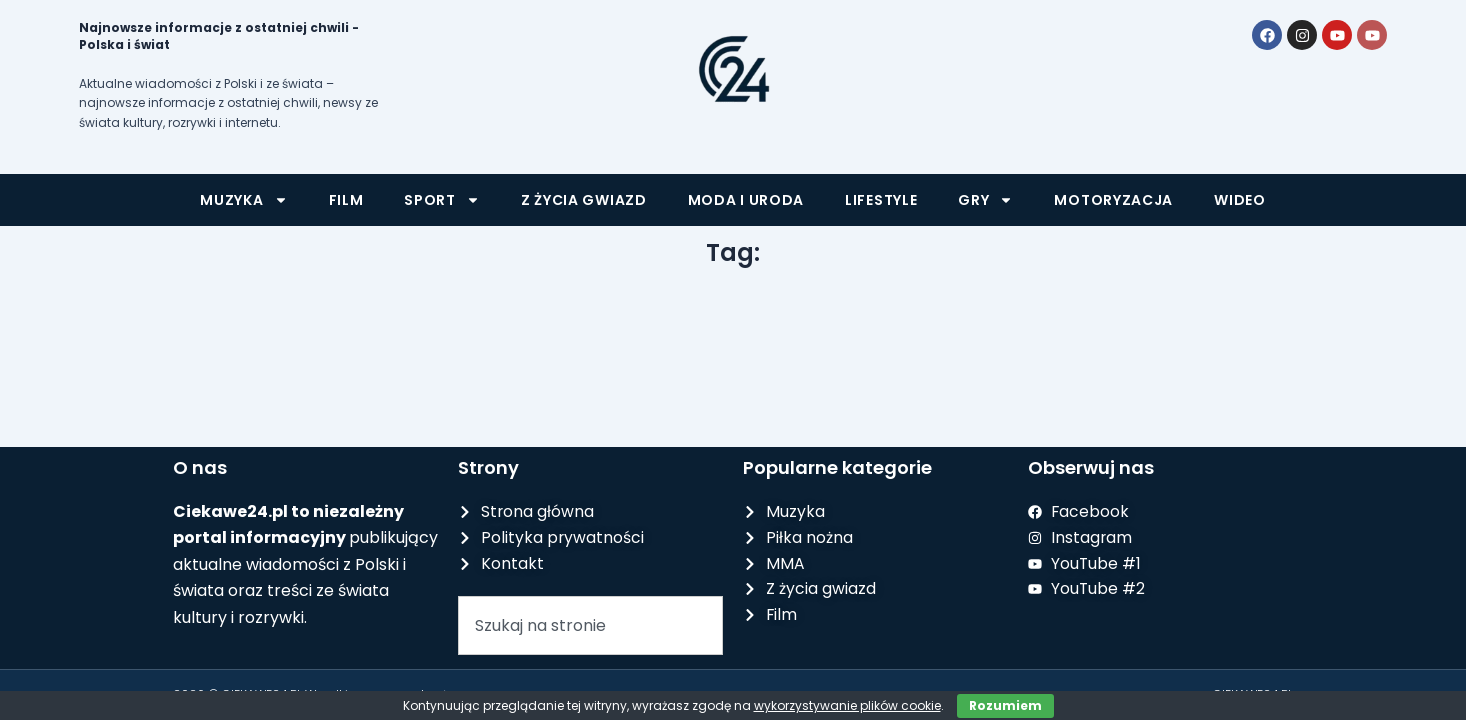 This screenshot has width=1466, height=720. Describe the element at coordinates (1005, 705) in the screenshot. I see `Rozumiem` at that location.